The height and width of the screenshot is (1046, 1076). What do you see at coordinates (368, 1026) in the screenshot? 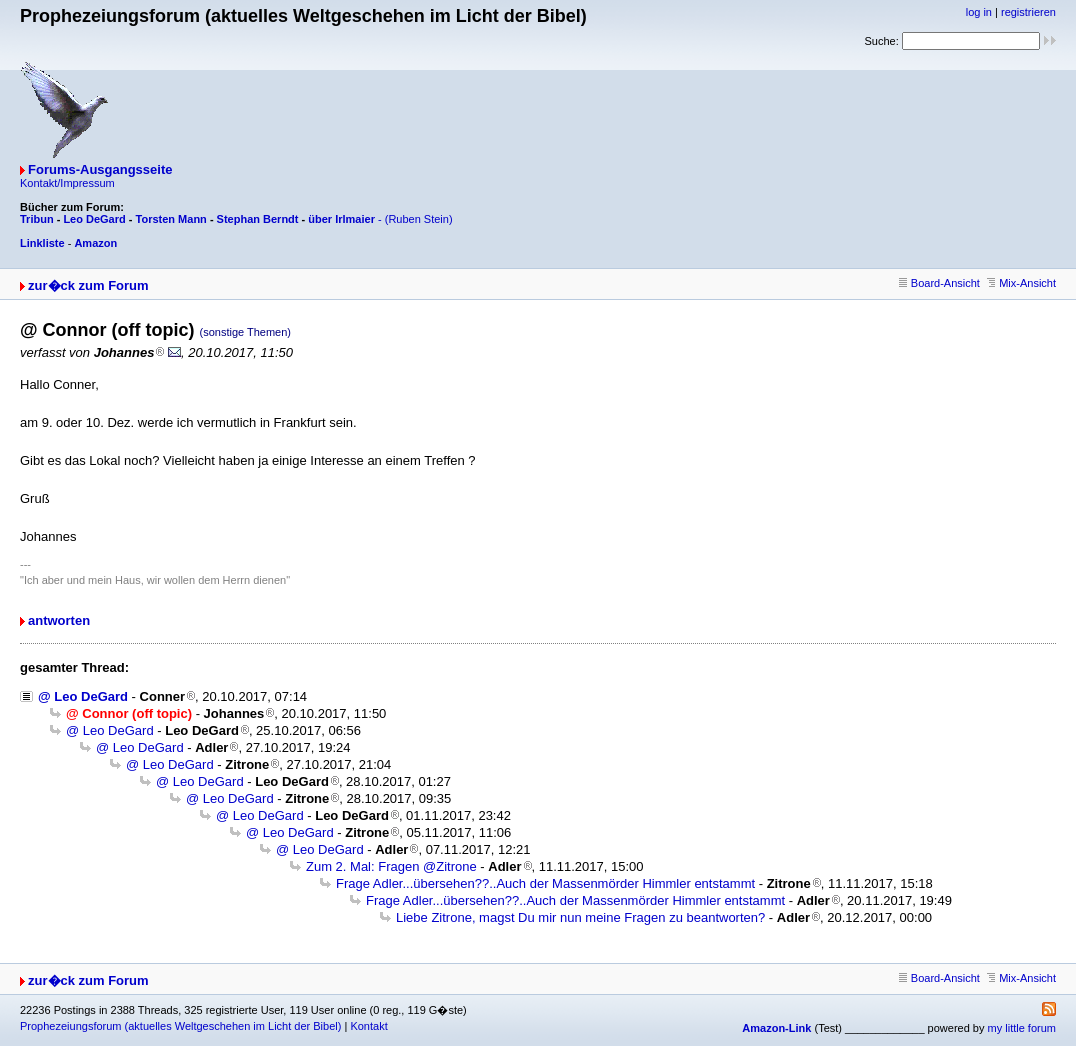
I see `Kontakt` at bounding box center [368, 1026].